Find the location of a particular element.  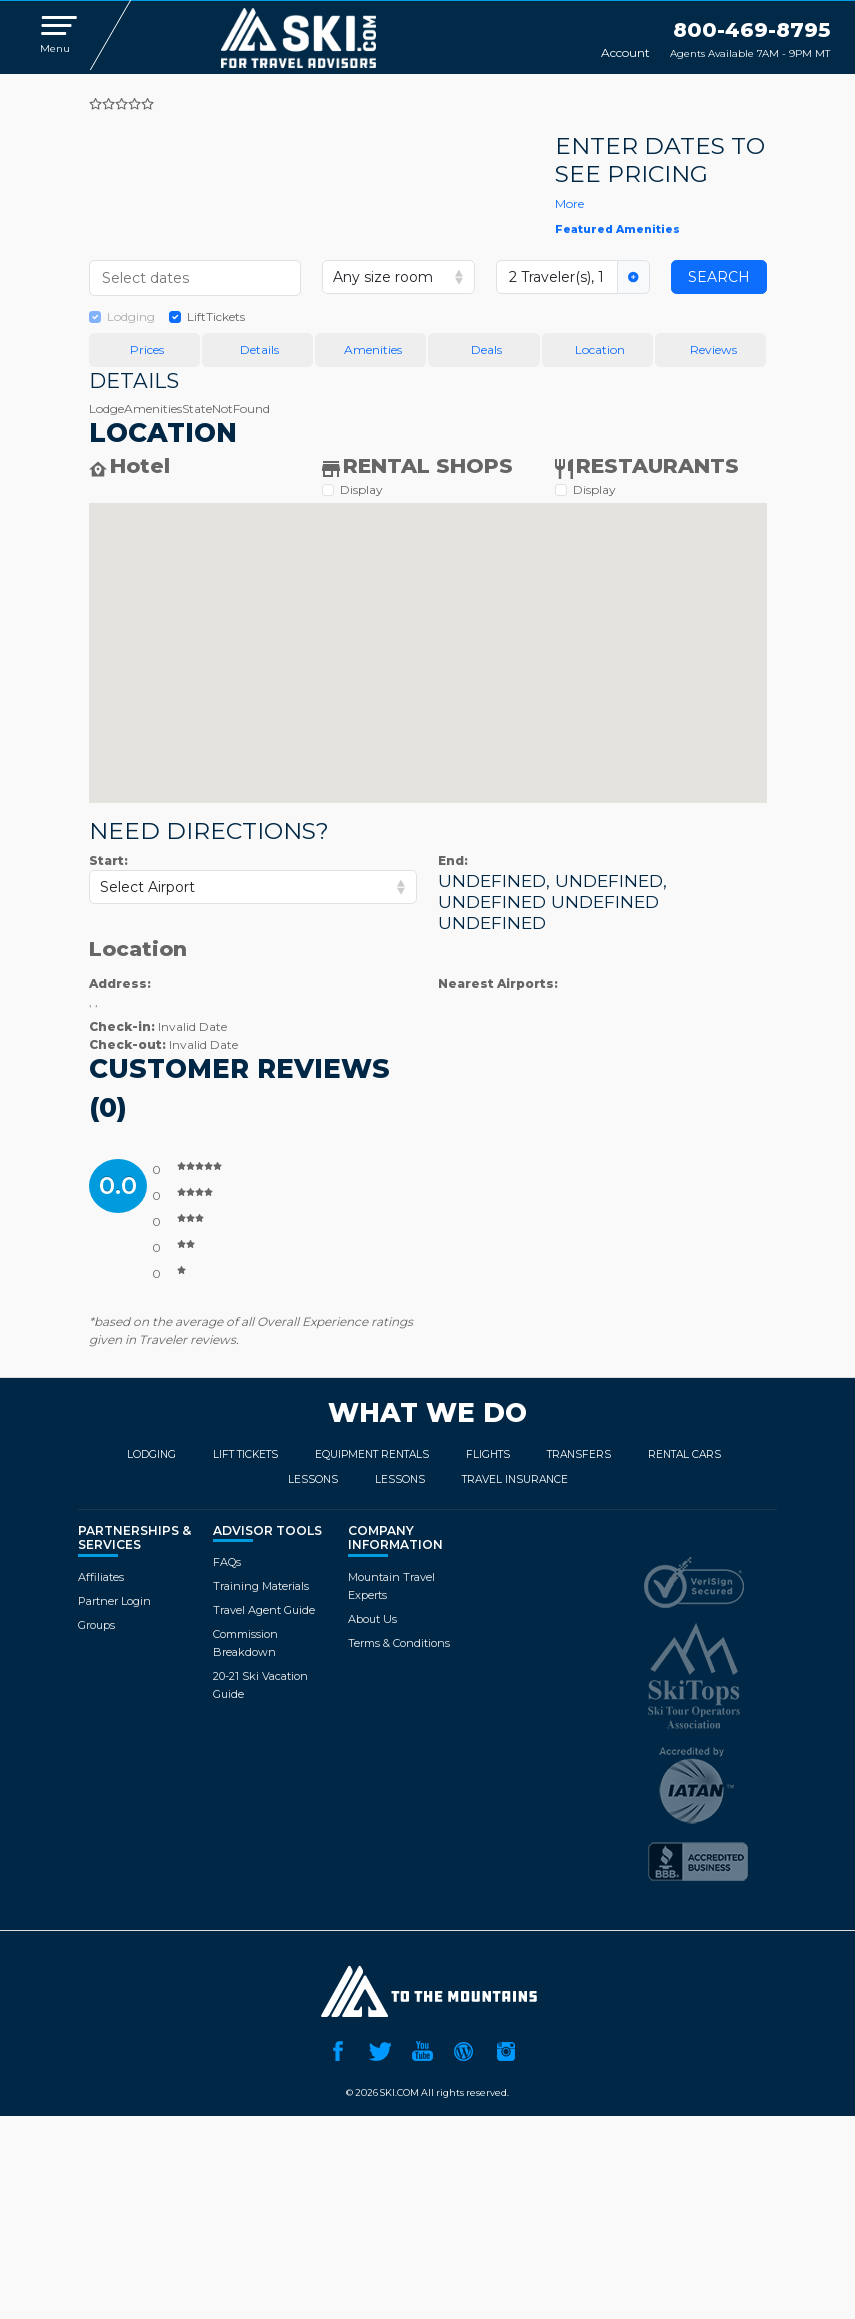

Prices is located at coordinates (147, 349).